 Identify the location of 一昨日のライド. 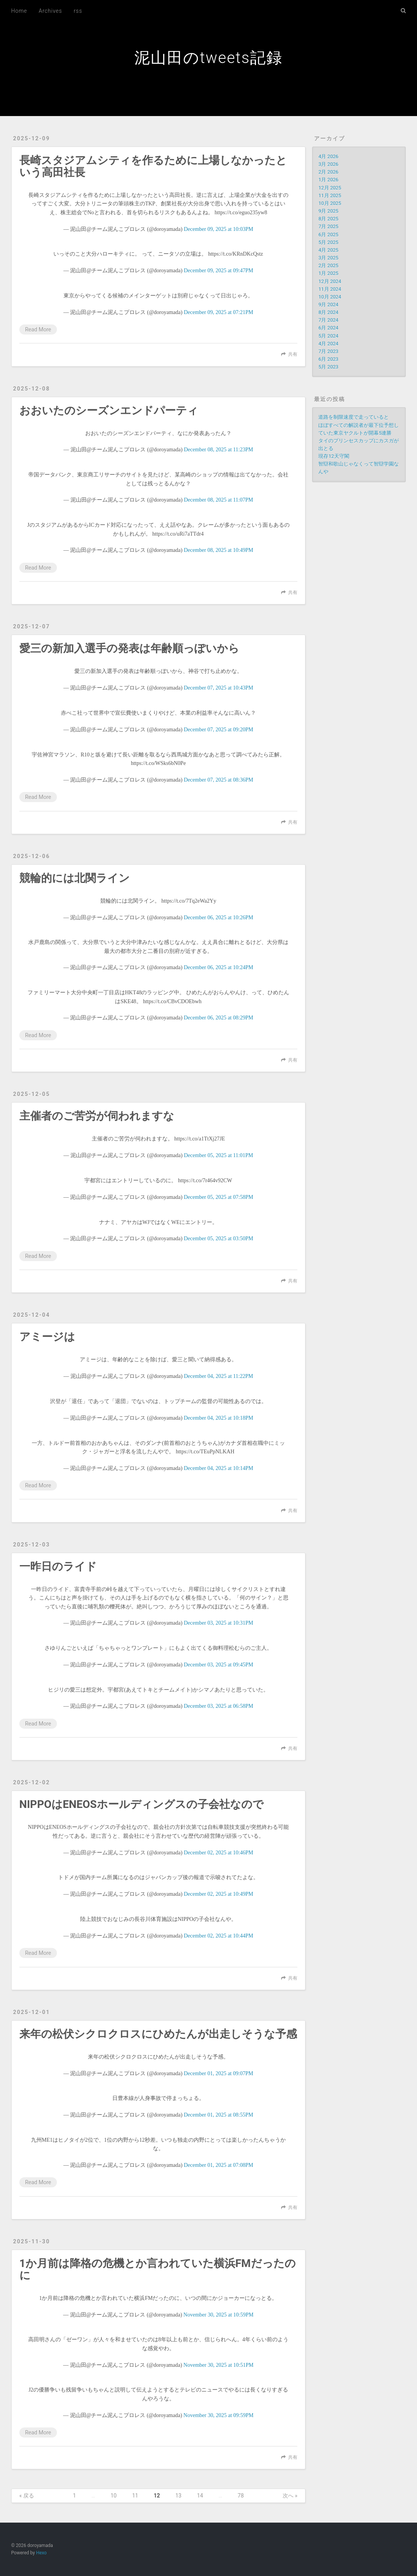
(58, 1566).